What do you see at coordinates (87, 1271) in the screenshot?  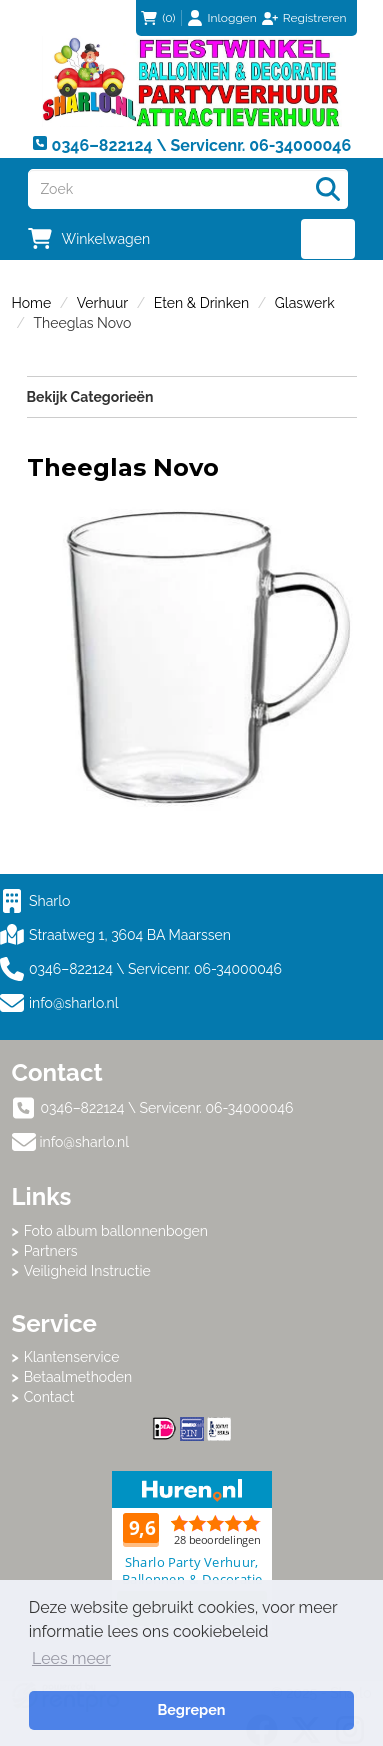 I see `Veiligheid Instructie` at bounding box center [87, 1271].